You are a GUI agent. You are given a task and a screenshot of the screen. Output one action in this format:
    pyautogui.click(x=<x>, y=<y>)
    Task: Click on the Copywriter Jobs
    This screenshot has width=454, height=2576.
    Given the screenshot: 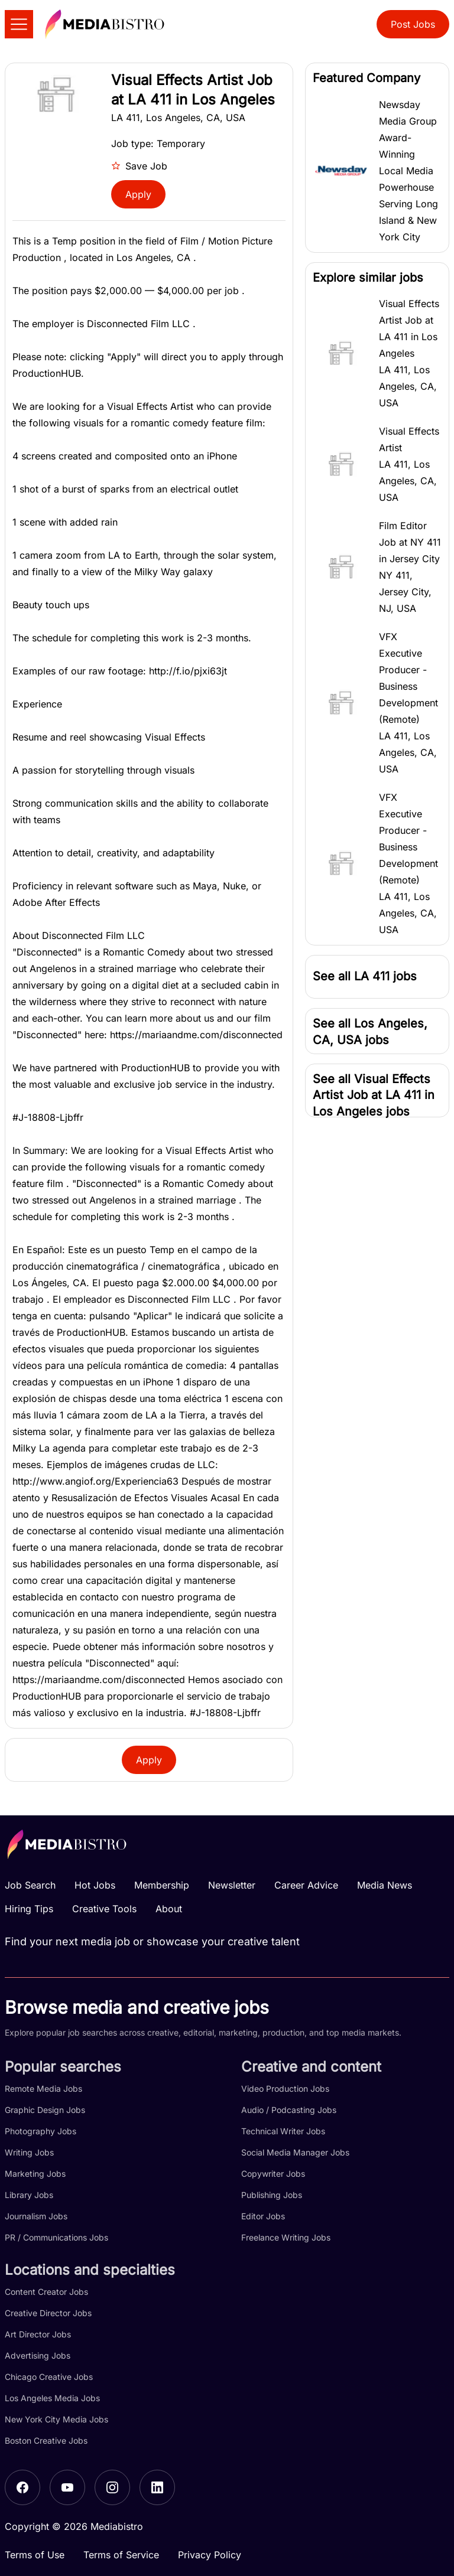 What is the action you would take?
    pyautogui.click(x=273, y=2174)
    